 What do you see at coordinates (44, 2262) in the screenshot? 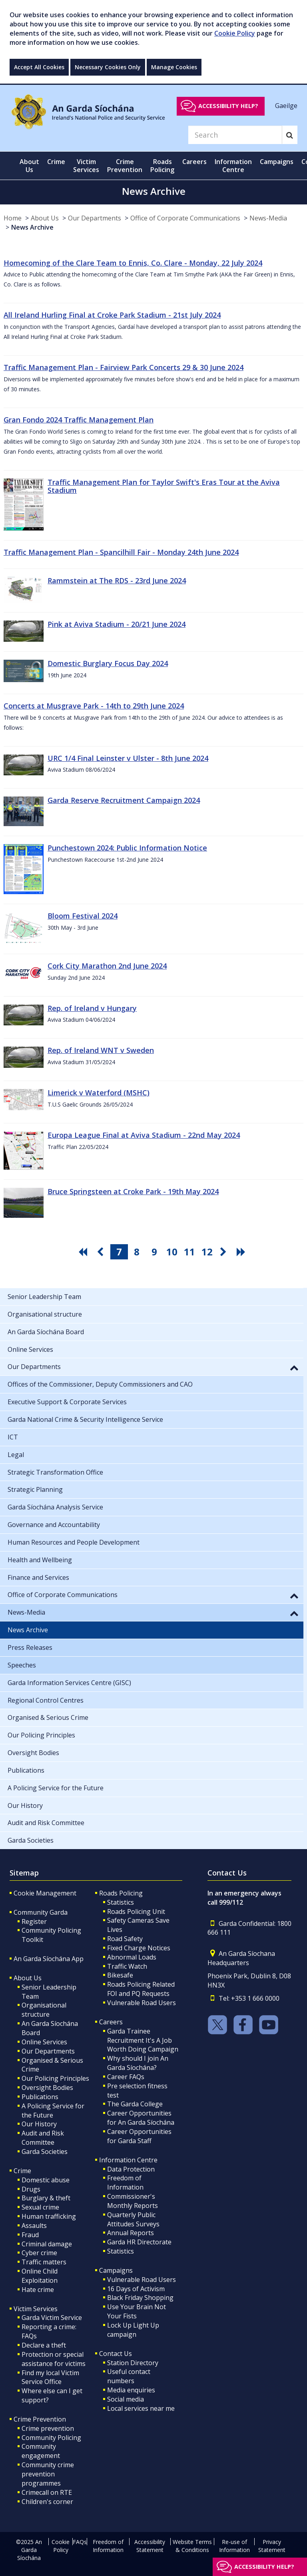
I see `Traffic matters` at bounding box center [44, 2262].